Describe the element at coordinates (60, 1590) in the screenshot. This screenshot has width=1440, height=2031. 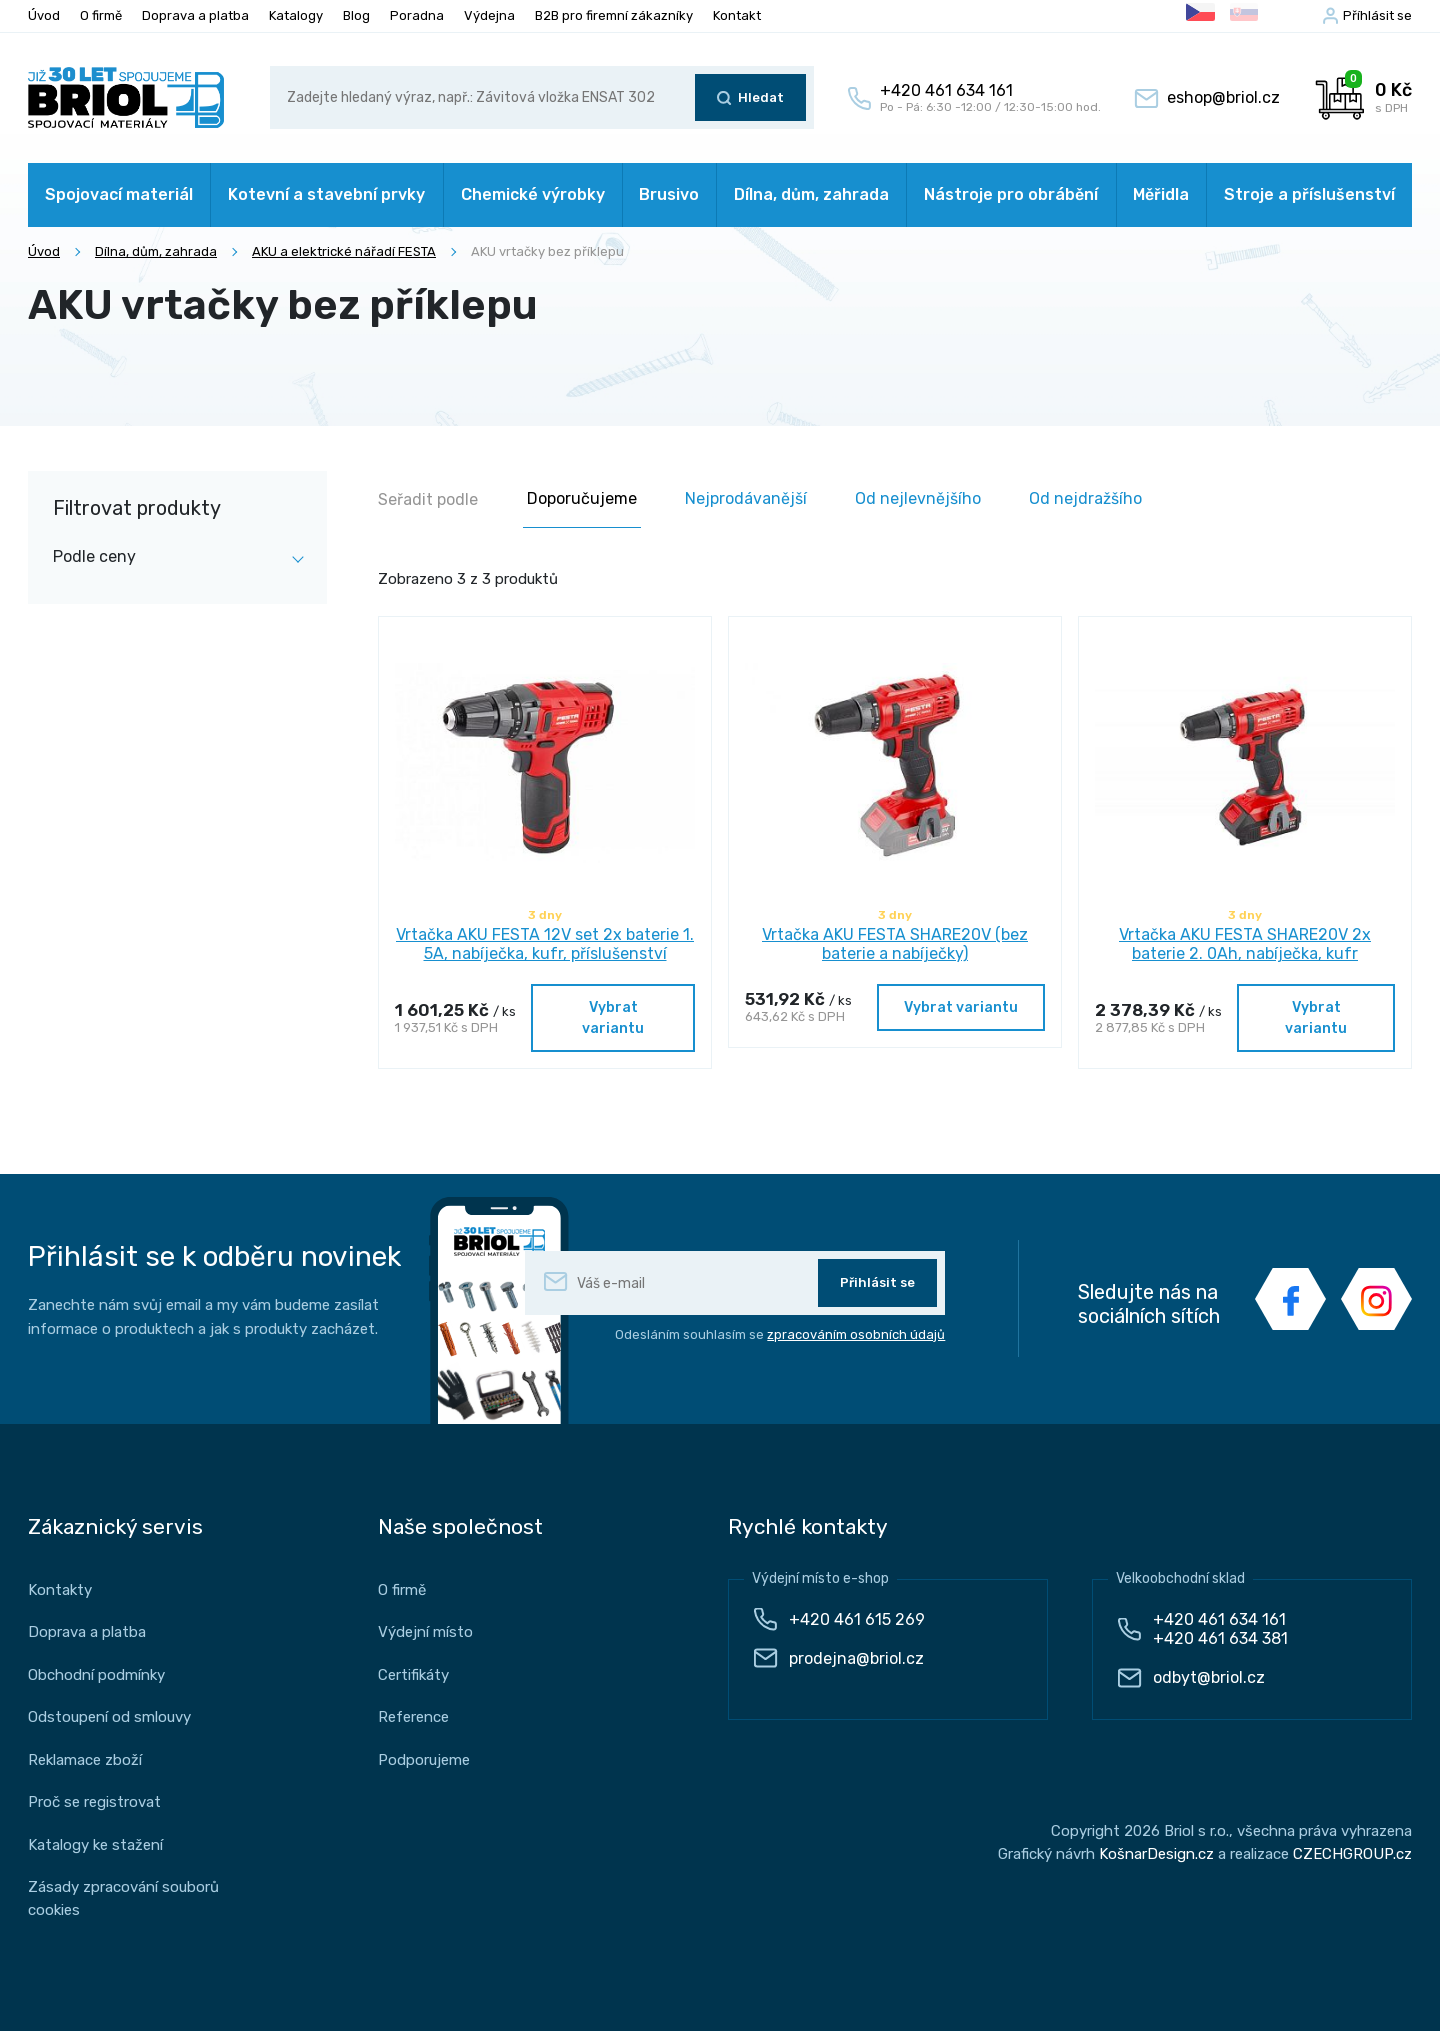
I see `Kontakty` at that location.